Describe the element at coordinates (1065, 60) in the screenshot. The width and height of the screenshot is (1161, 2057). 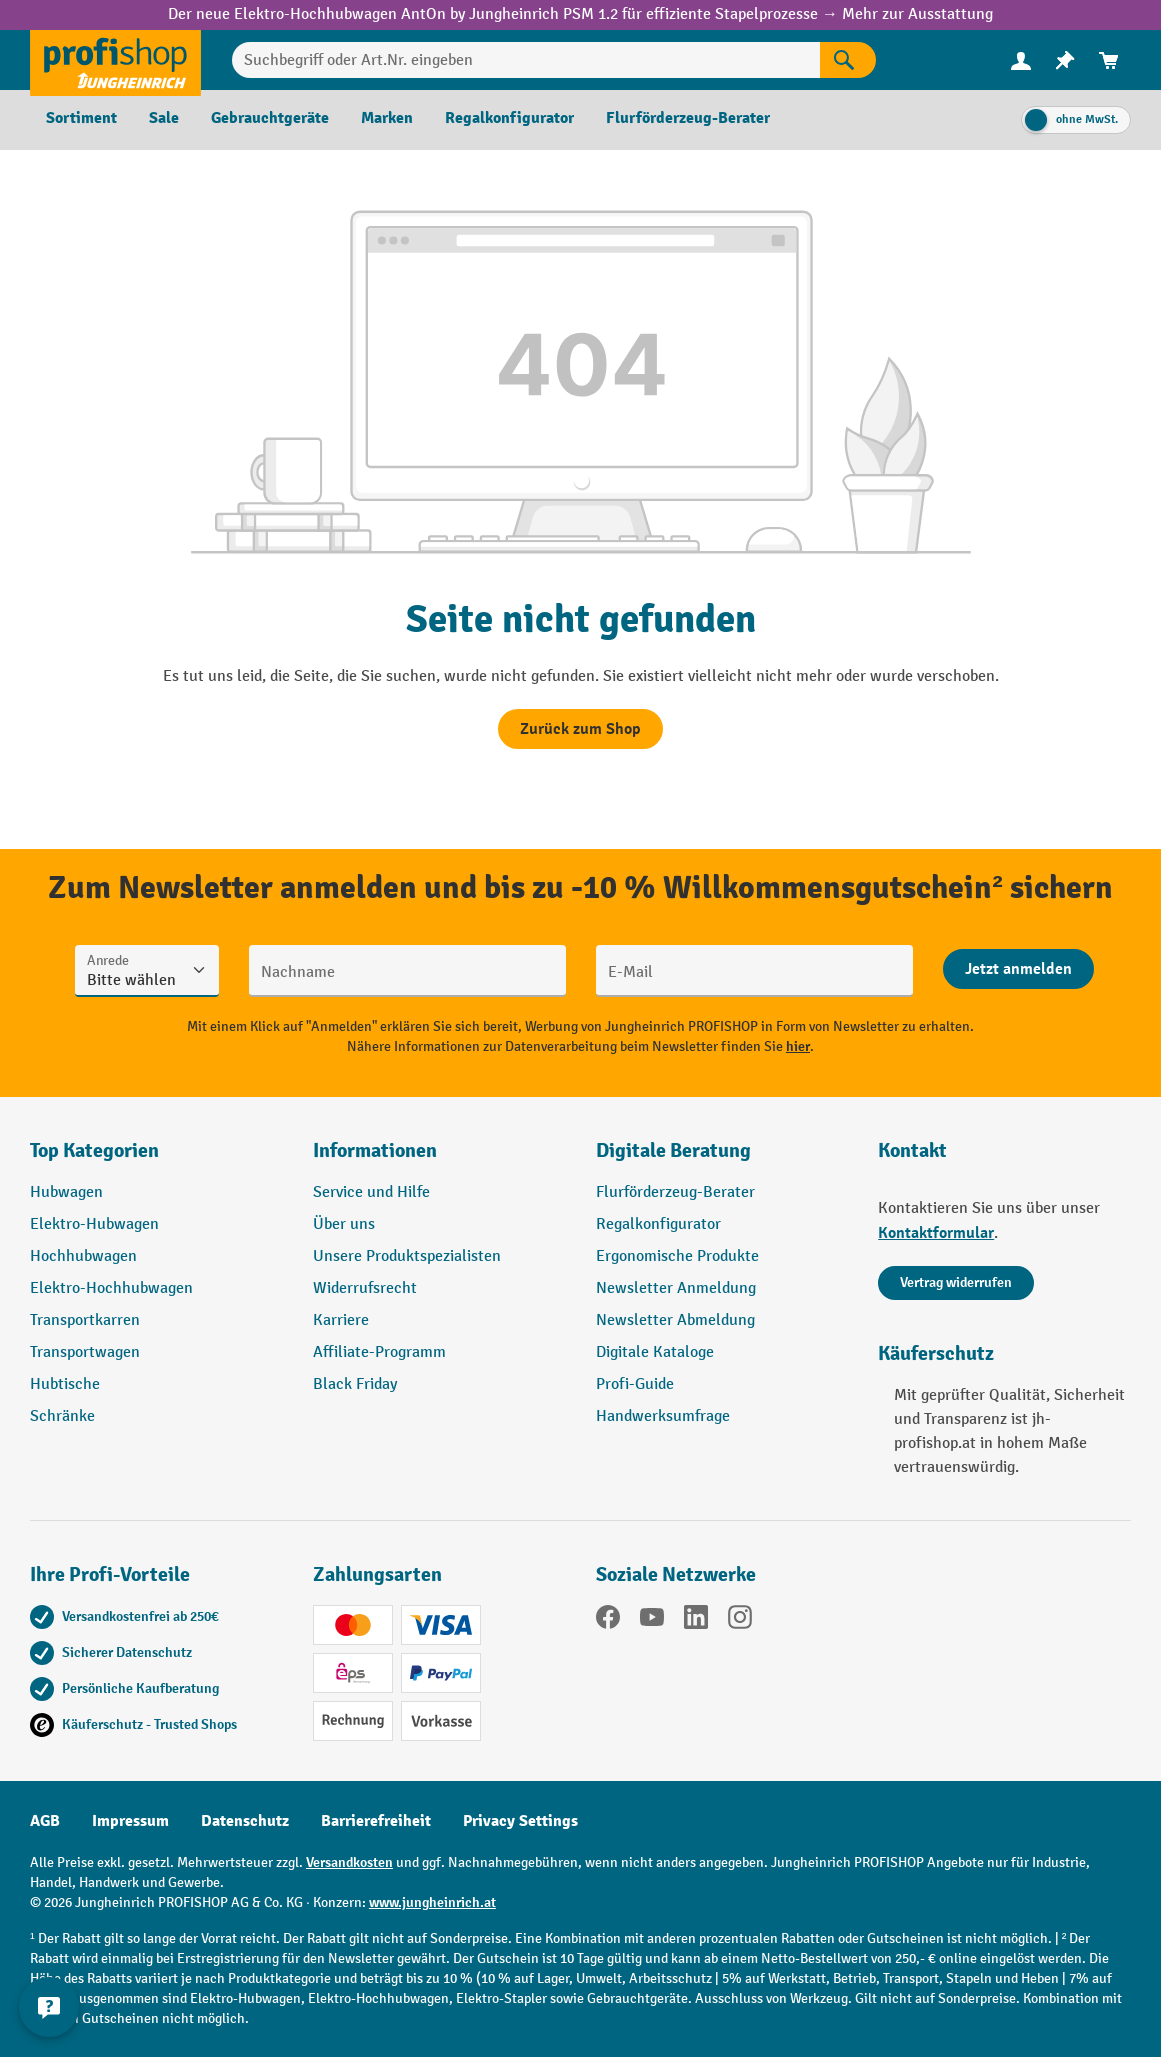
I see `[Merkzettel]` at that location.